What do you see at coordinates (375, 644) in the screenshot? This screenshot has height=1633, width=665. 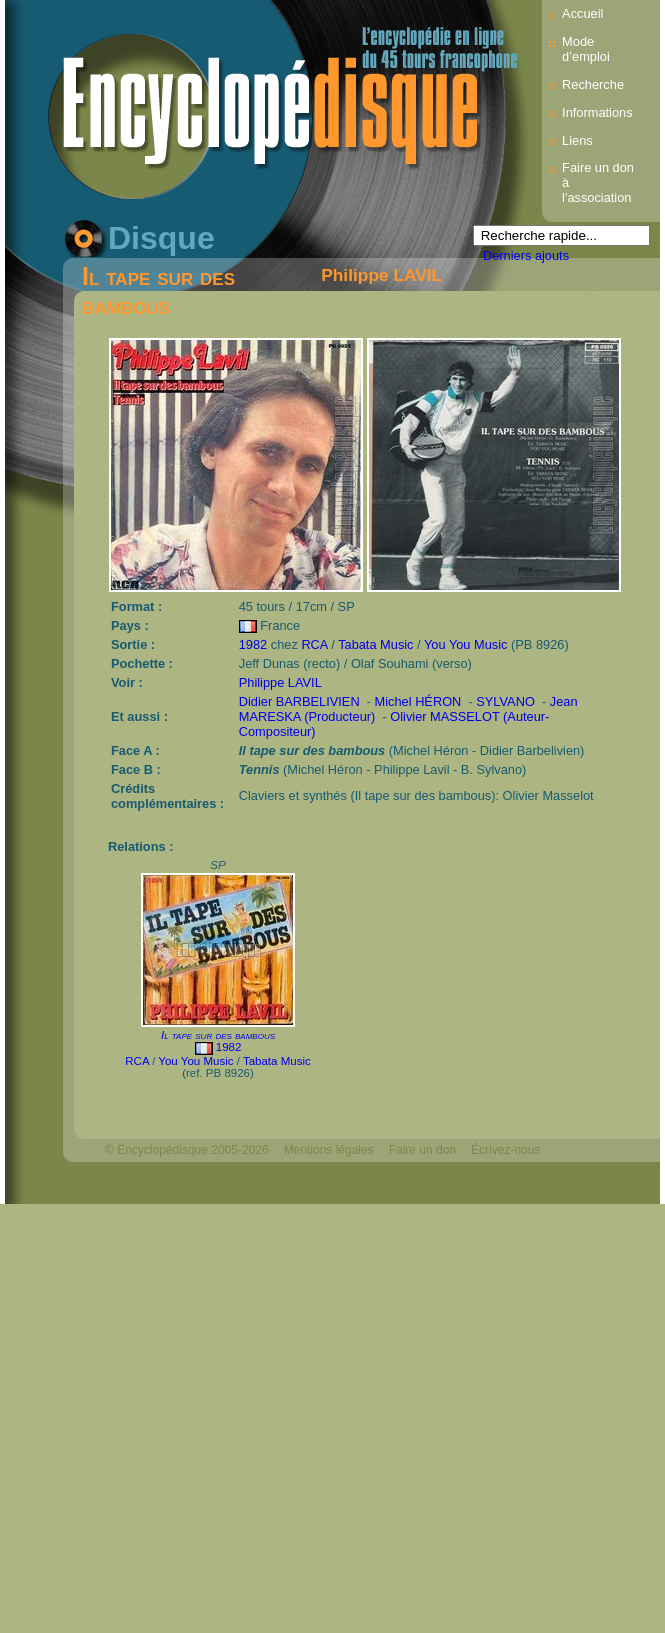 I see `Tabata Music` at bounding box center [375, 644].